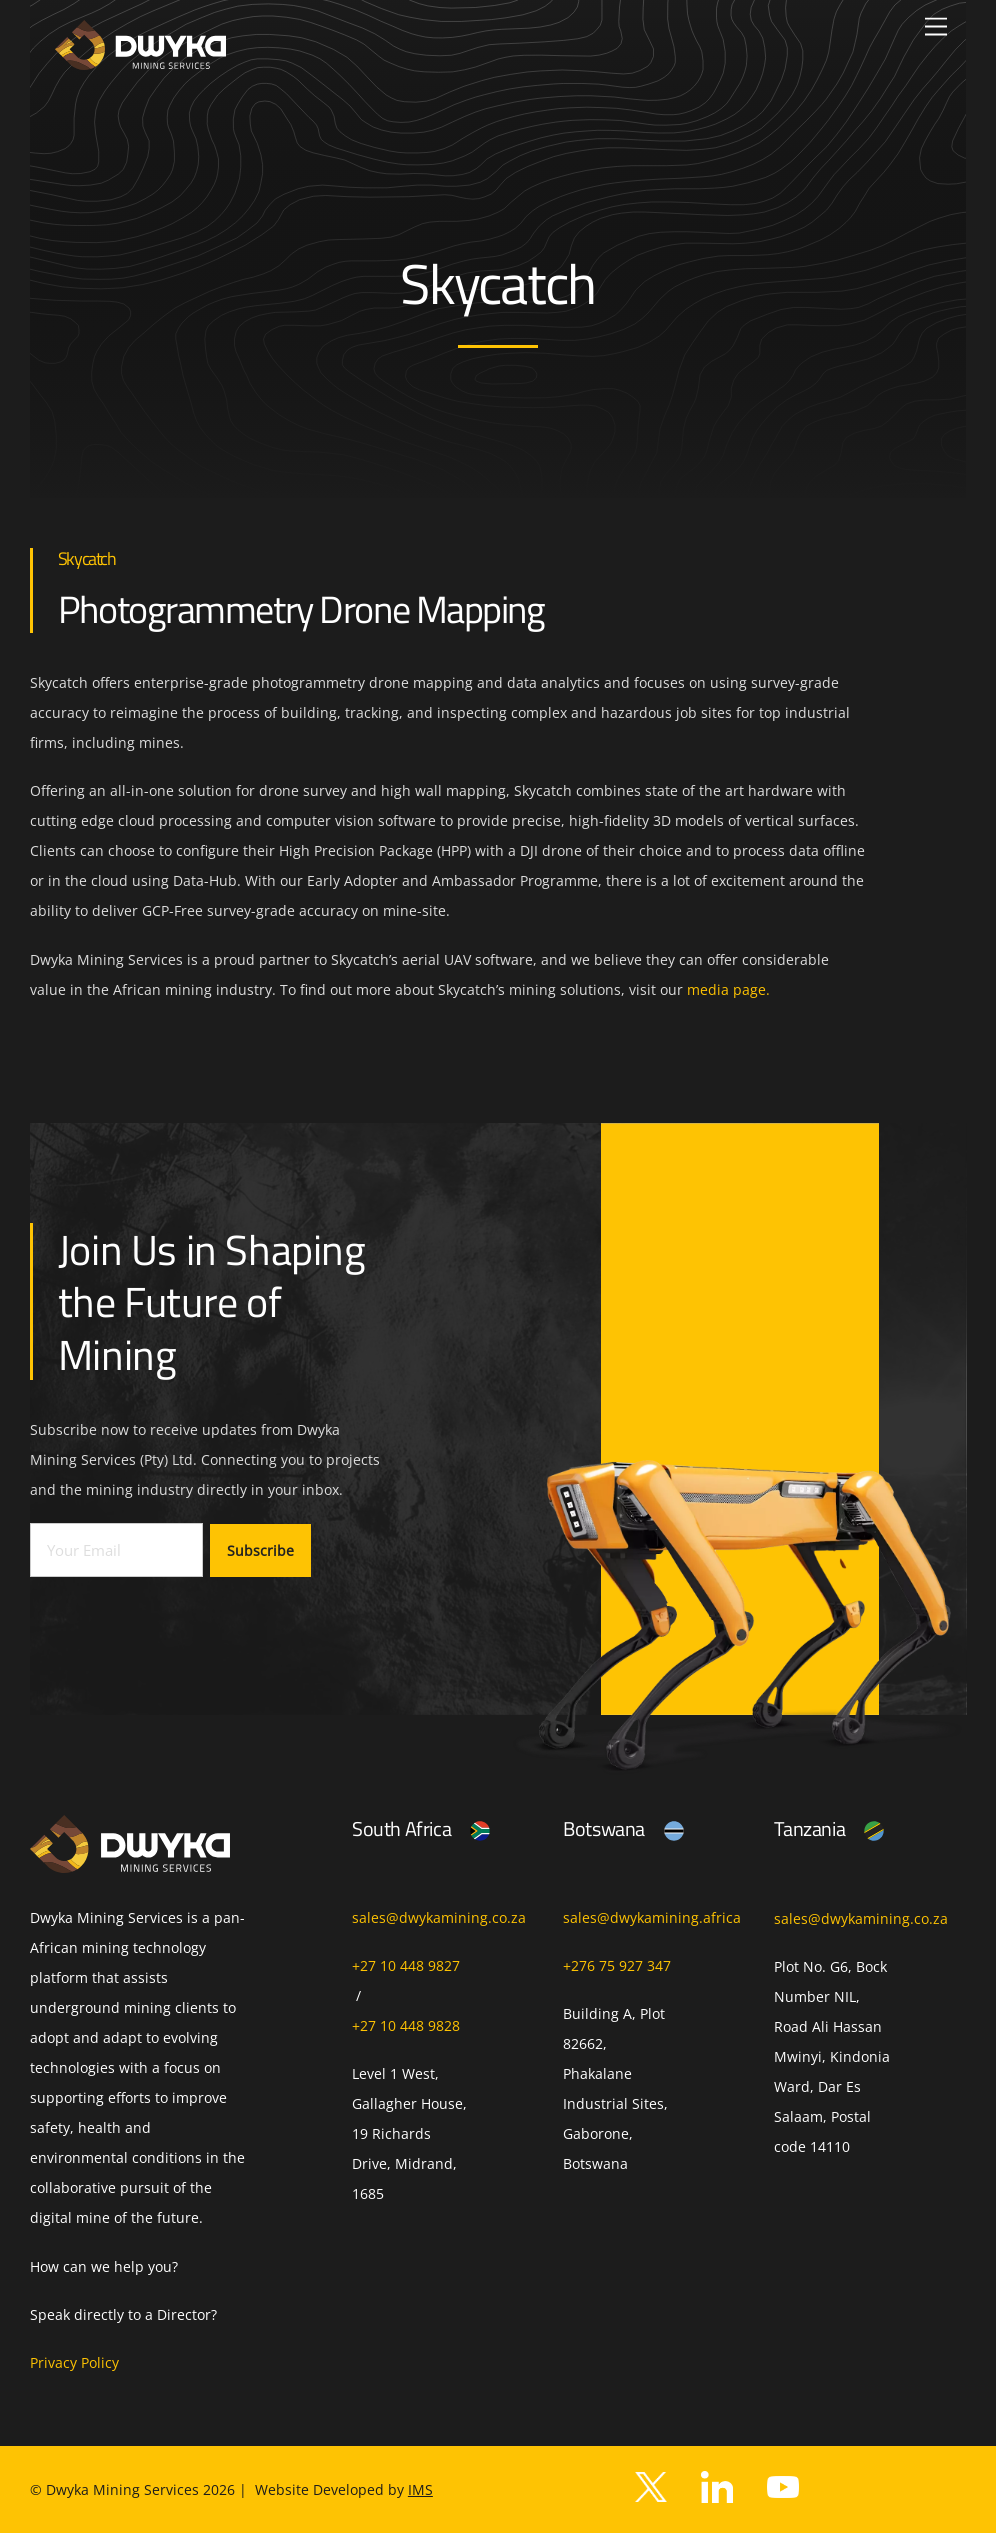  I want to click on Privacy Policy, so click(74, 2362).